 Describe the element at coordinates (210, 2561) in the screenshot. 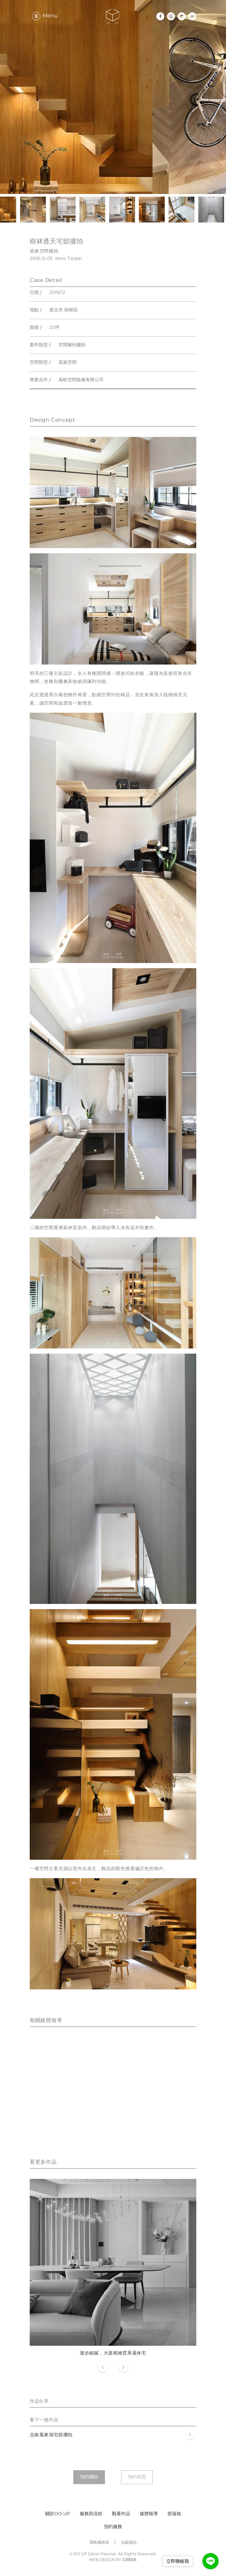

I see `[Go to line]` at that location.